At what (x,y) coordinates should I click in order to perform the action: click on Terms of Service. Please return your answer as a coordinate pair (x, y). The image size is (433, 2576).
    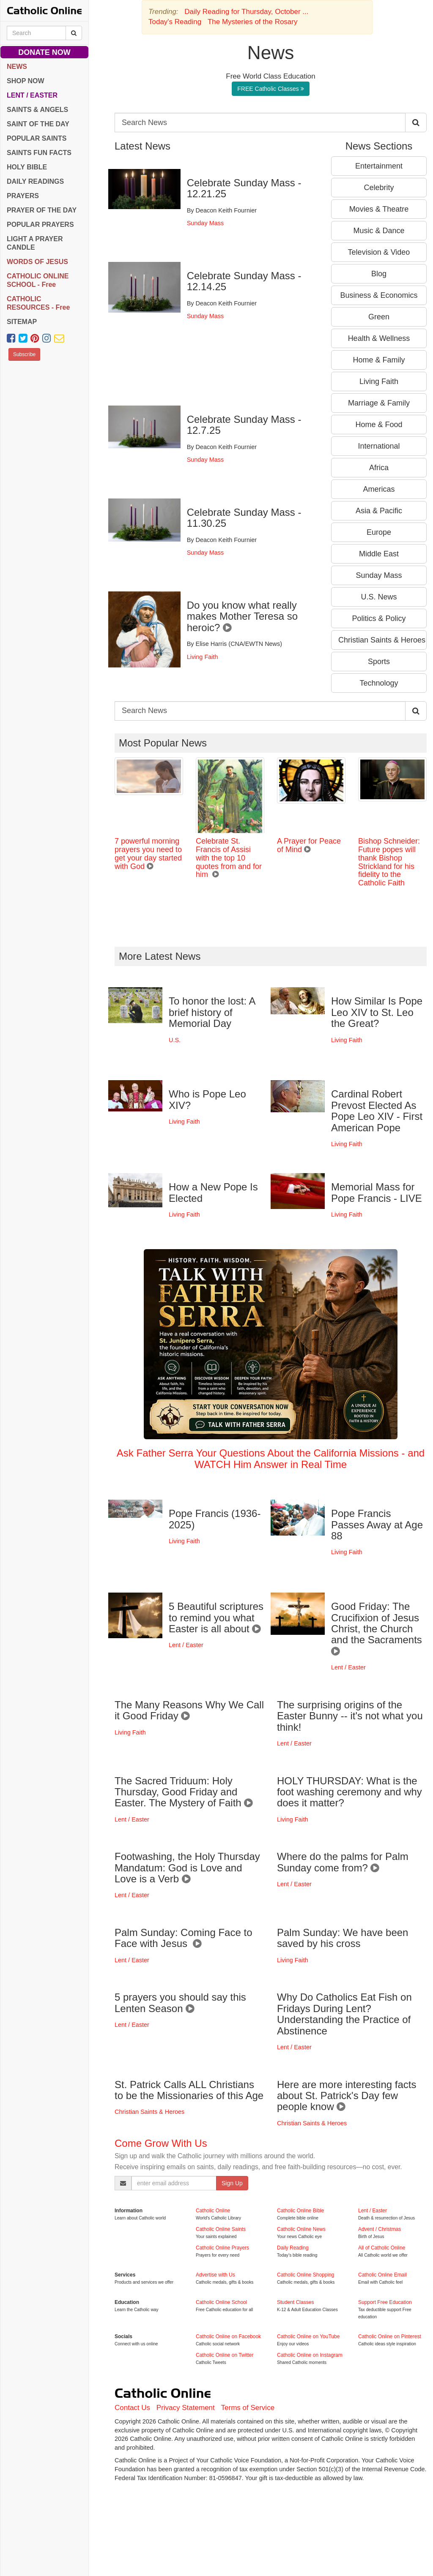
    Looking at the image, I should click on (248, 2408).